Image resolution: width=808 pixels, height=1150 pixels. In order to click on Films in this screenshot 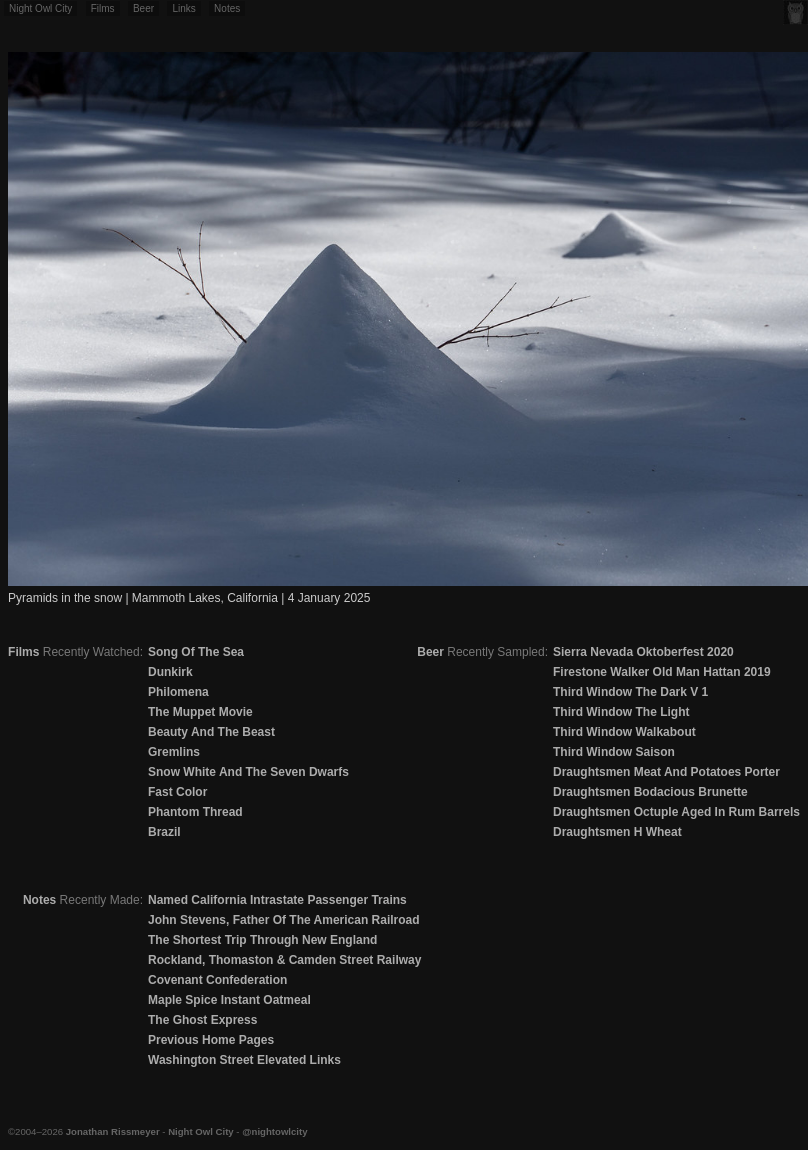, I will do `click(103, 8)`.